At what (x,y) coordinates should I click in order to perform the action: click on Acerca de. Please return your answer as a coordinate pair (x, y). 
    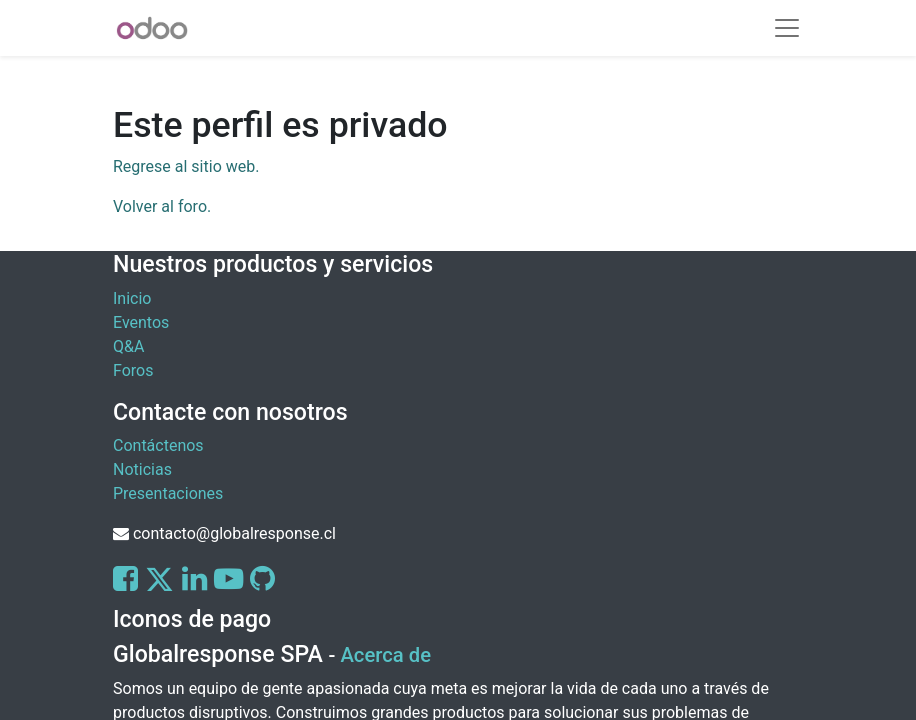
    Looking at the image, I should click on (385, 655).